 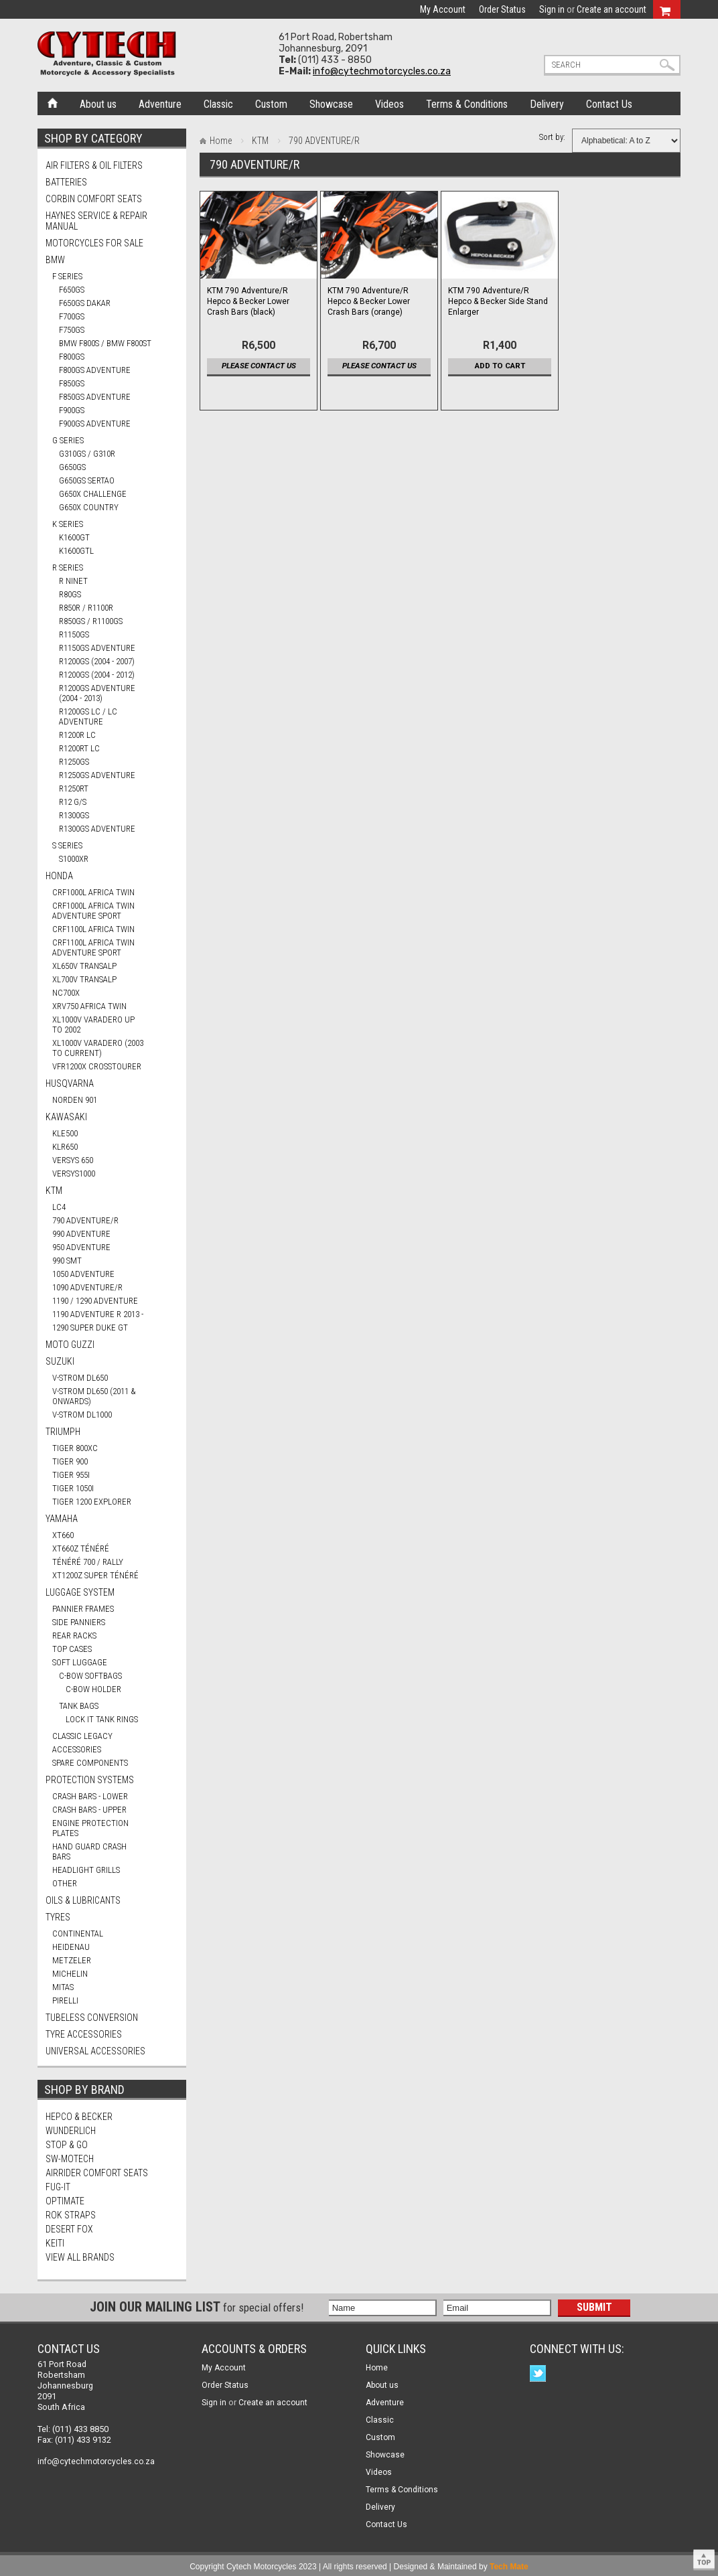 I want to click on Sort by:, so click(x=552, y=137).